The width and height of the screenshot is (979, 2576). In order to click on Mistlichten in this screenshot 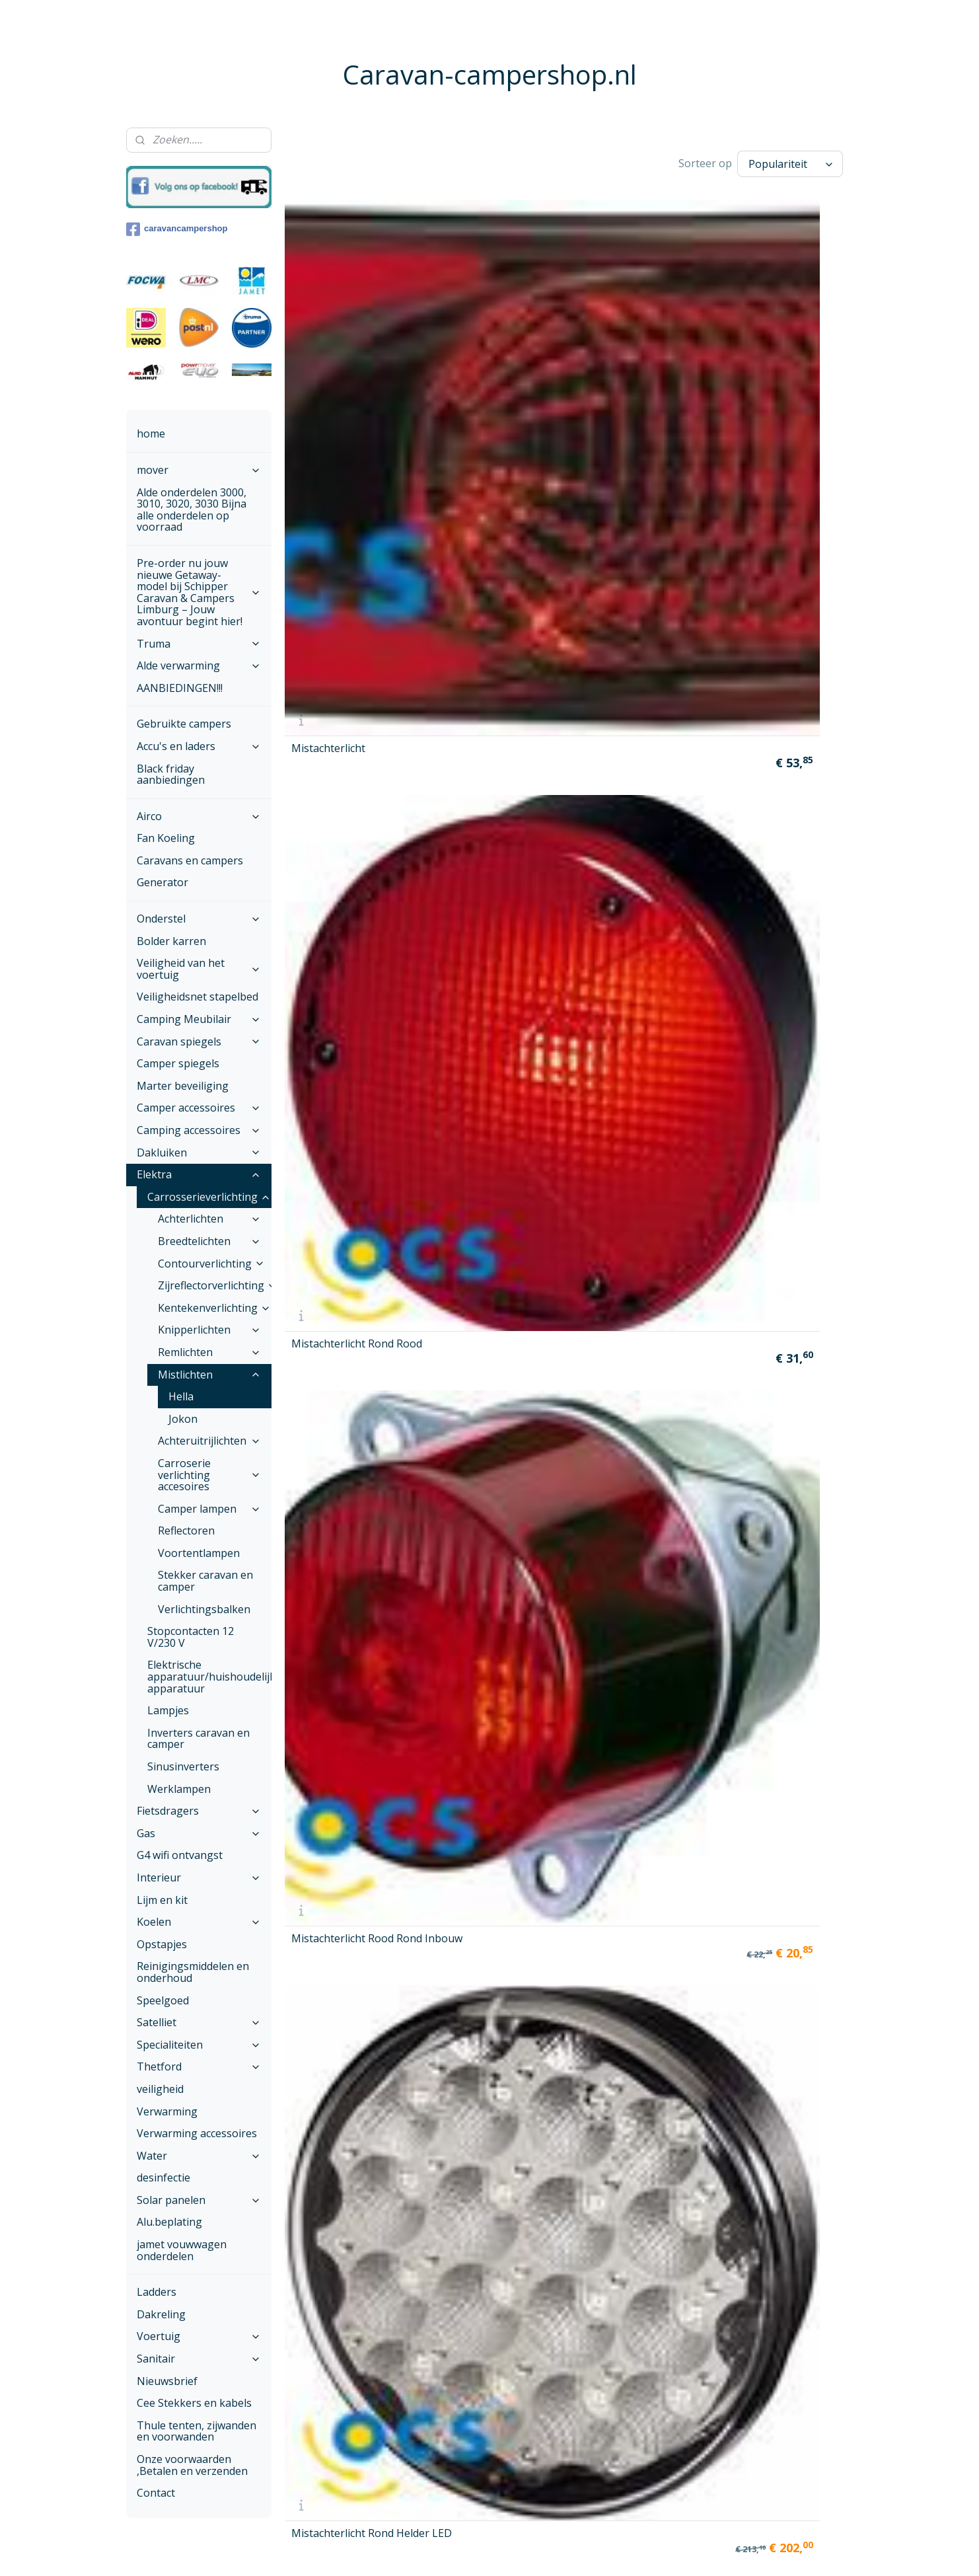, I will do `click(209, 1374)`.